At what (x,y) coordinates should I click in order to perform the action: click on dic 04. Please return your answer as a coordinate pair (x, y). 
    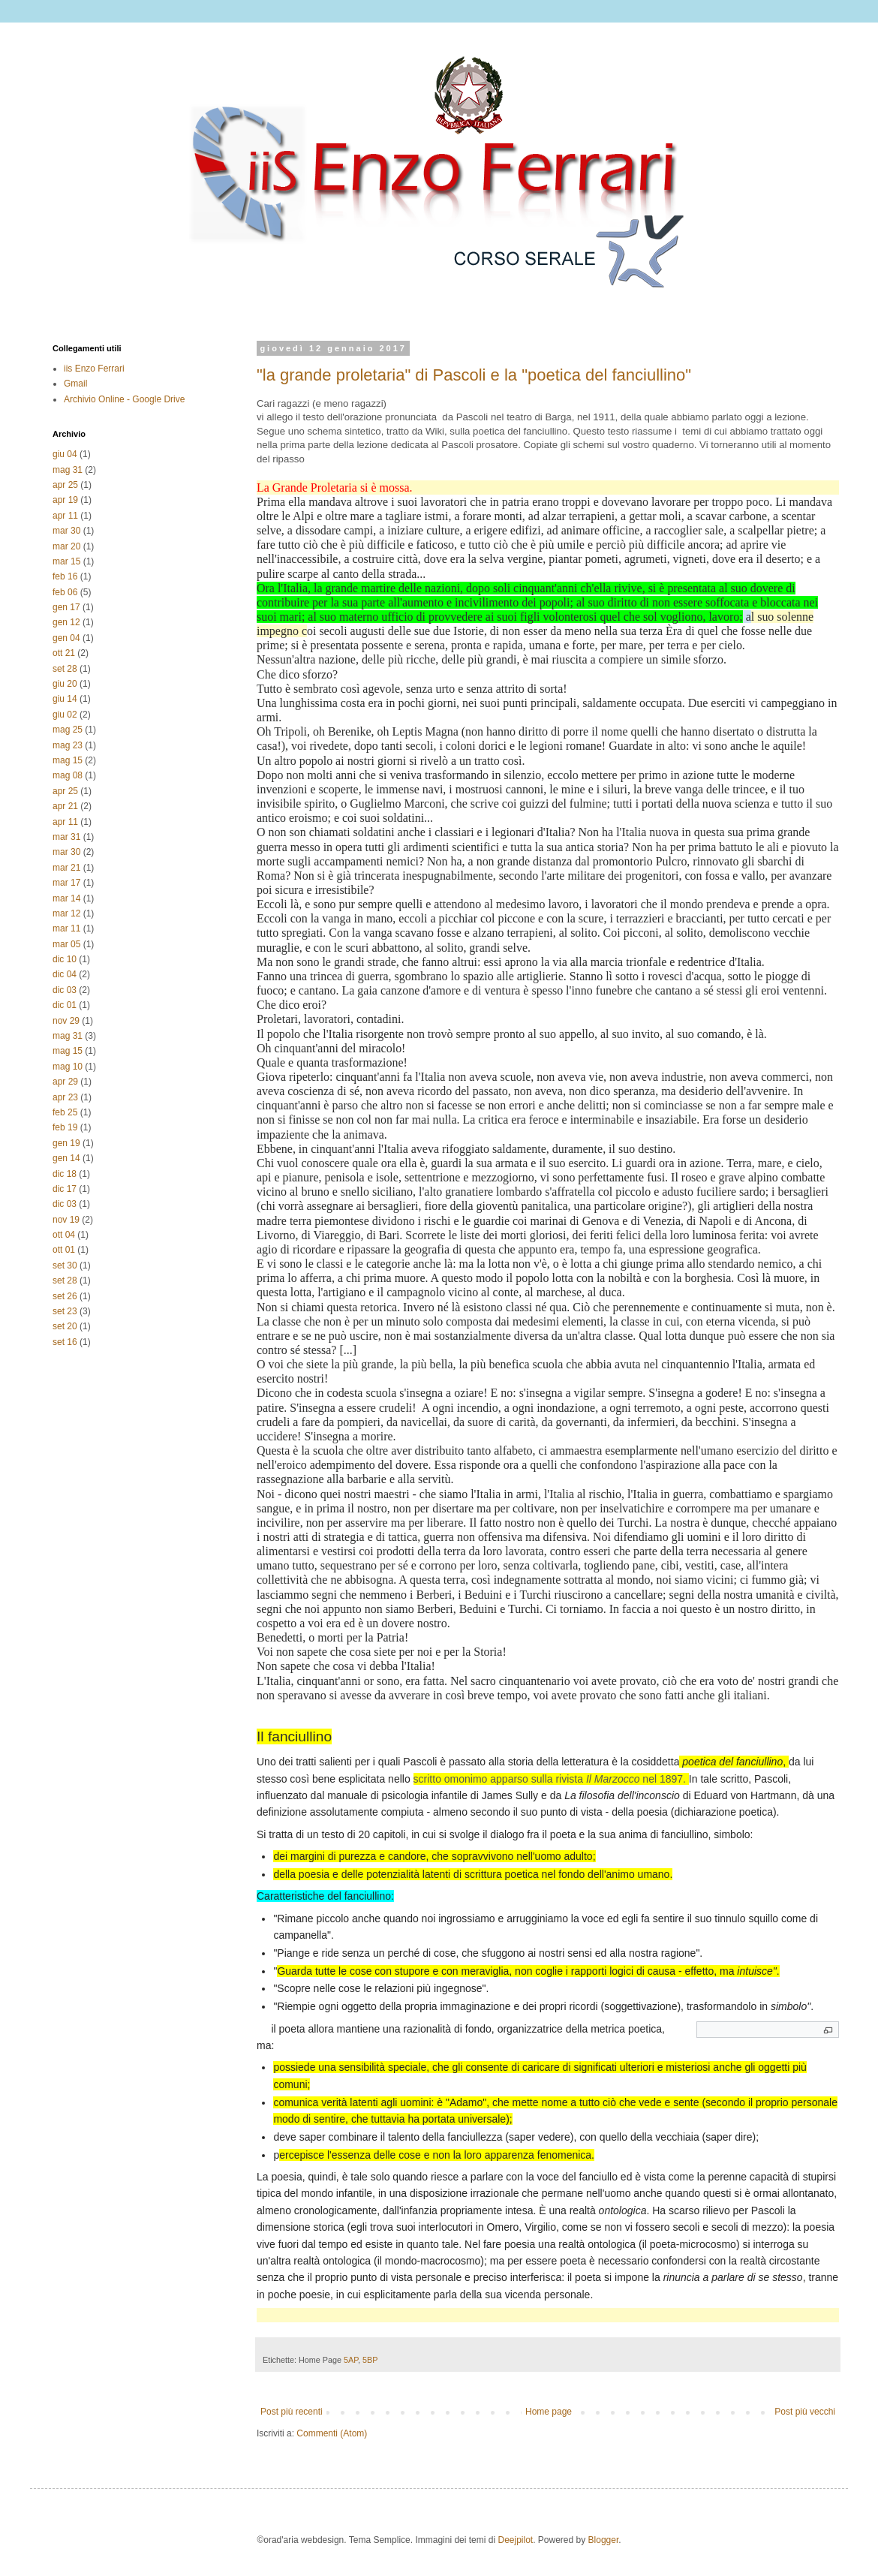
    Looking at the image, I should click on (65, 974).